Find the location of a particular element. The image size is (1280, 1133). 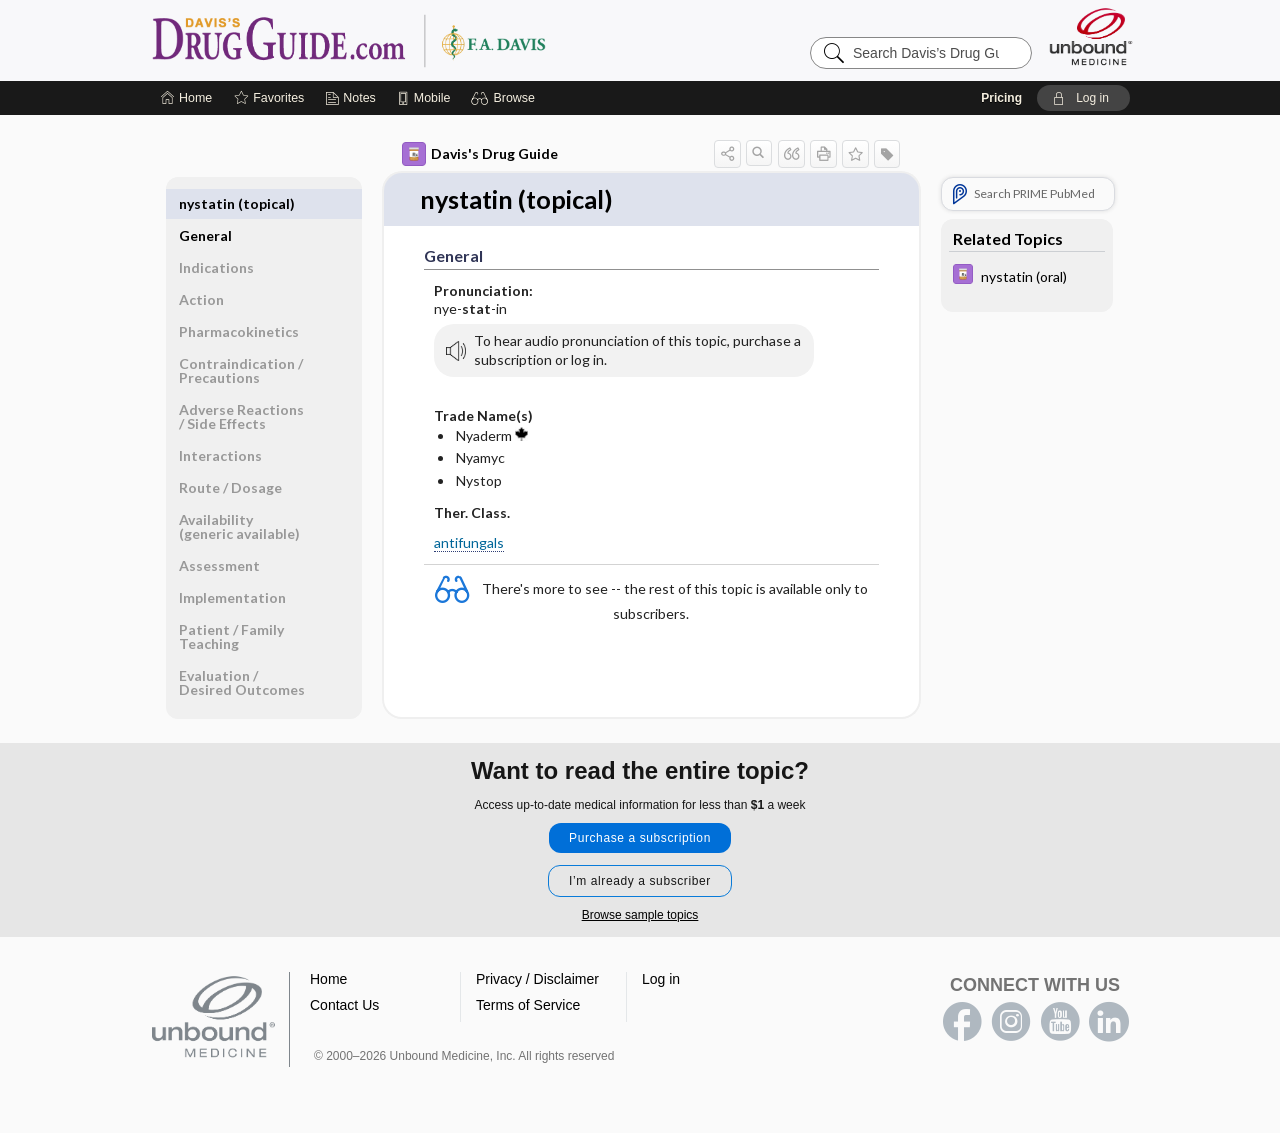

antifungals is located at coordinates (469, 542).